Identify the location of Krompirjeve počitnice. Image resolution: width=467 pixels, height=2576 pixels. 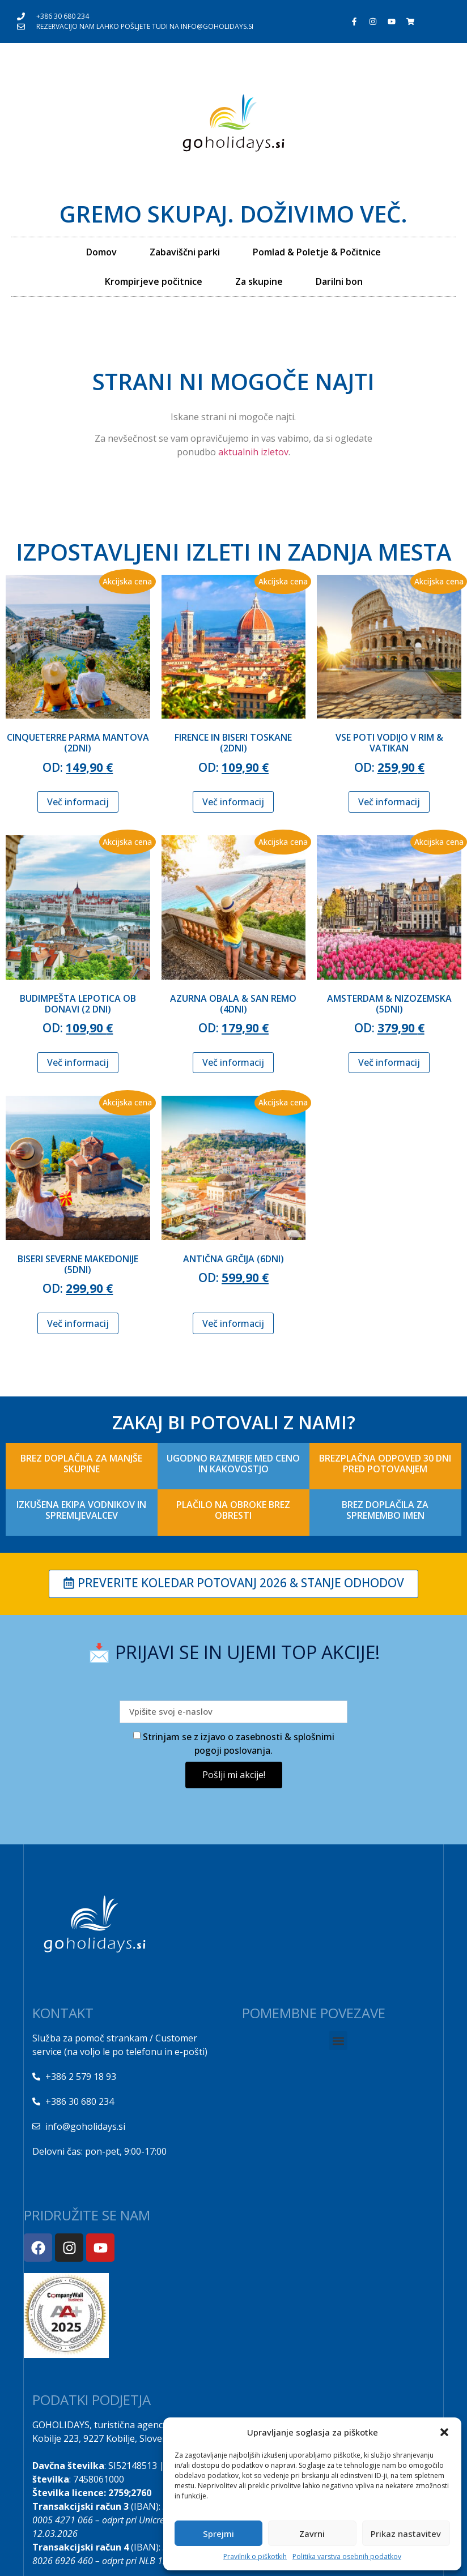
(153, 281).